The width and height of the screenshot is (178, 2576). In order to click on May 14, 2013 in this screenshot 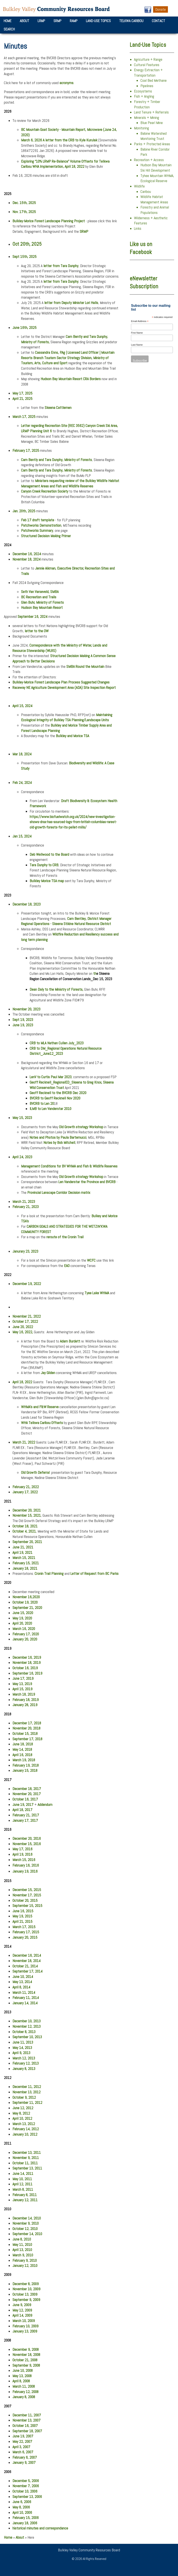, I will do `click(22, 2047)`.